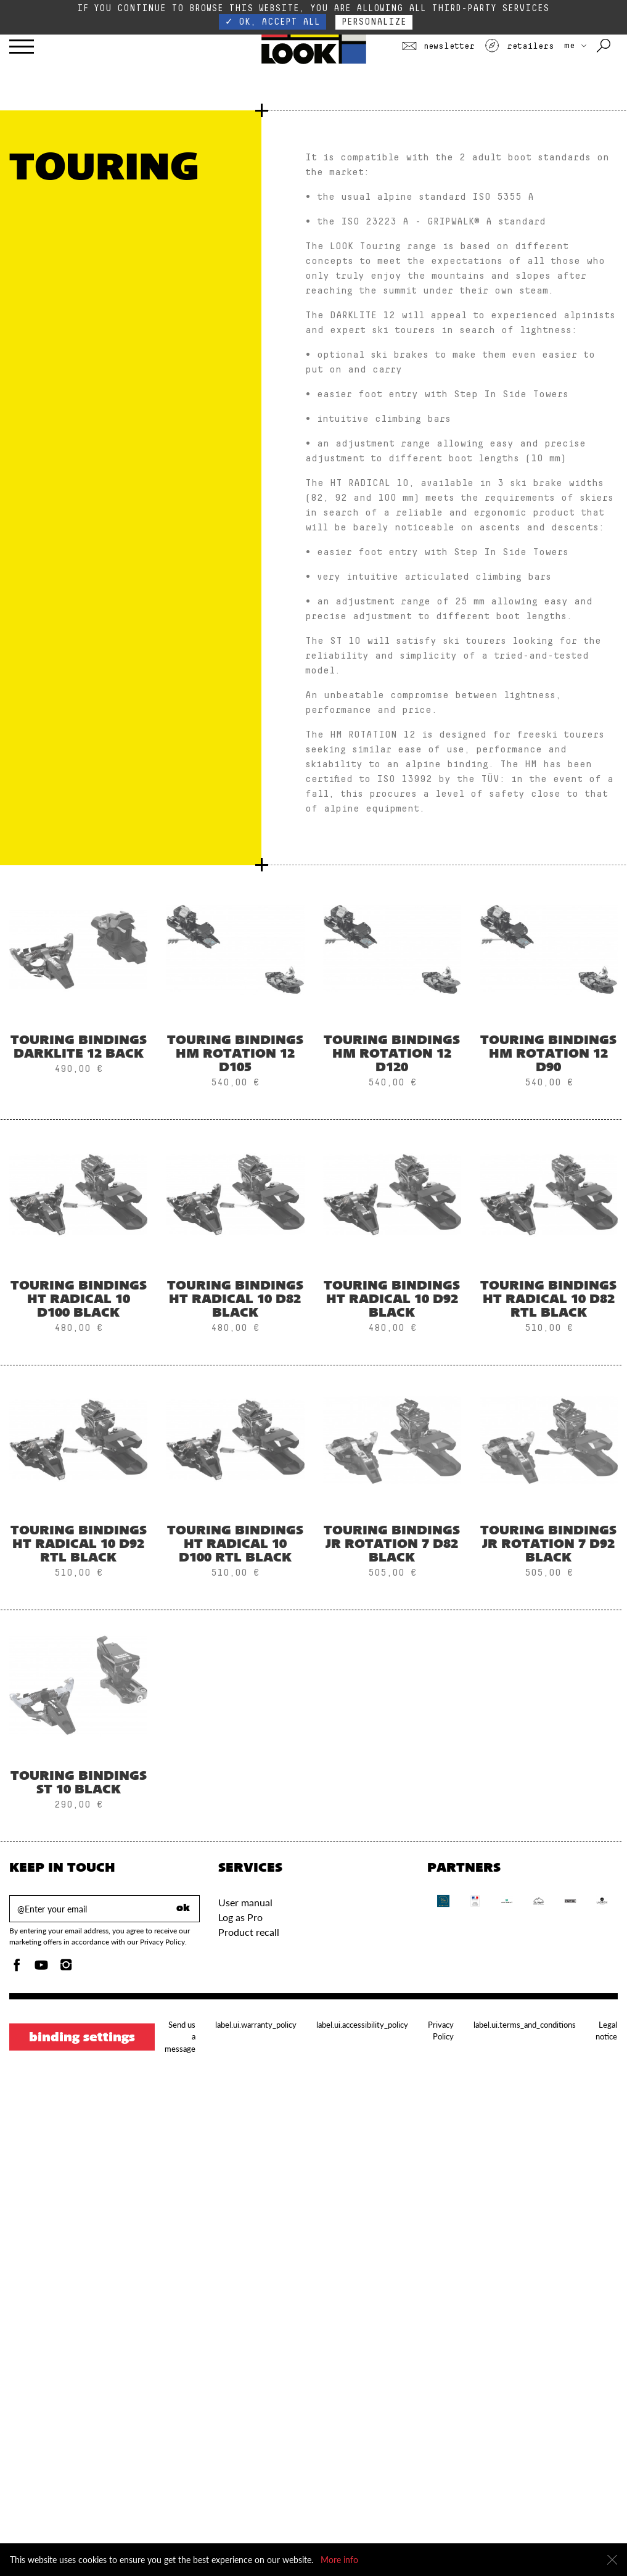 The image size is (627, 2576). Describe the element at coordinates (524, 2025) in the screenshot. I see `label.ui.terms_and_conditions` at that location.